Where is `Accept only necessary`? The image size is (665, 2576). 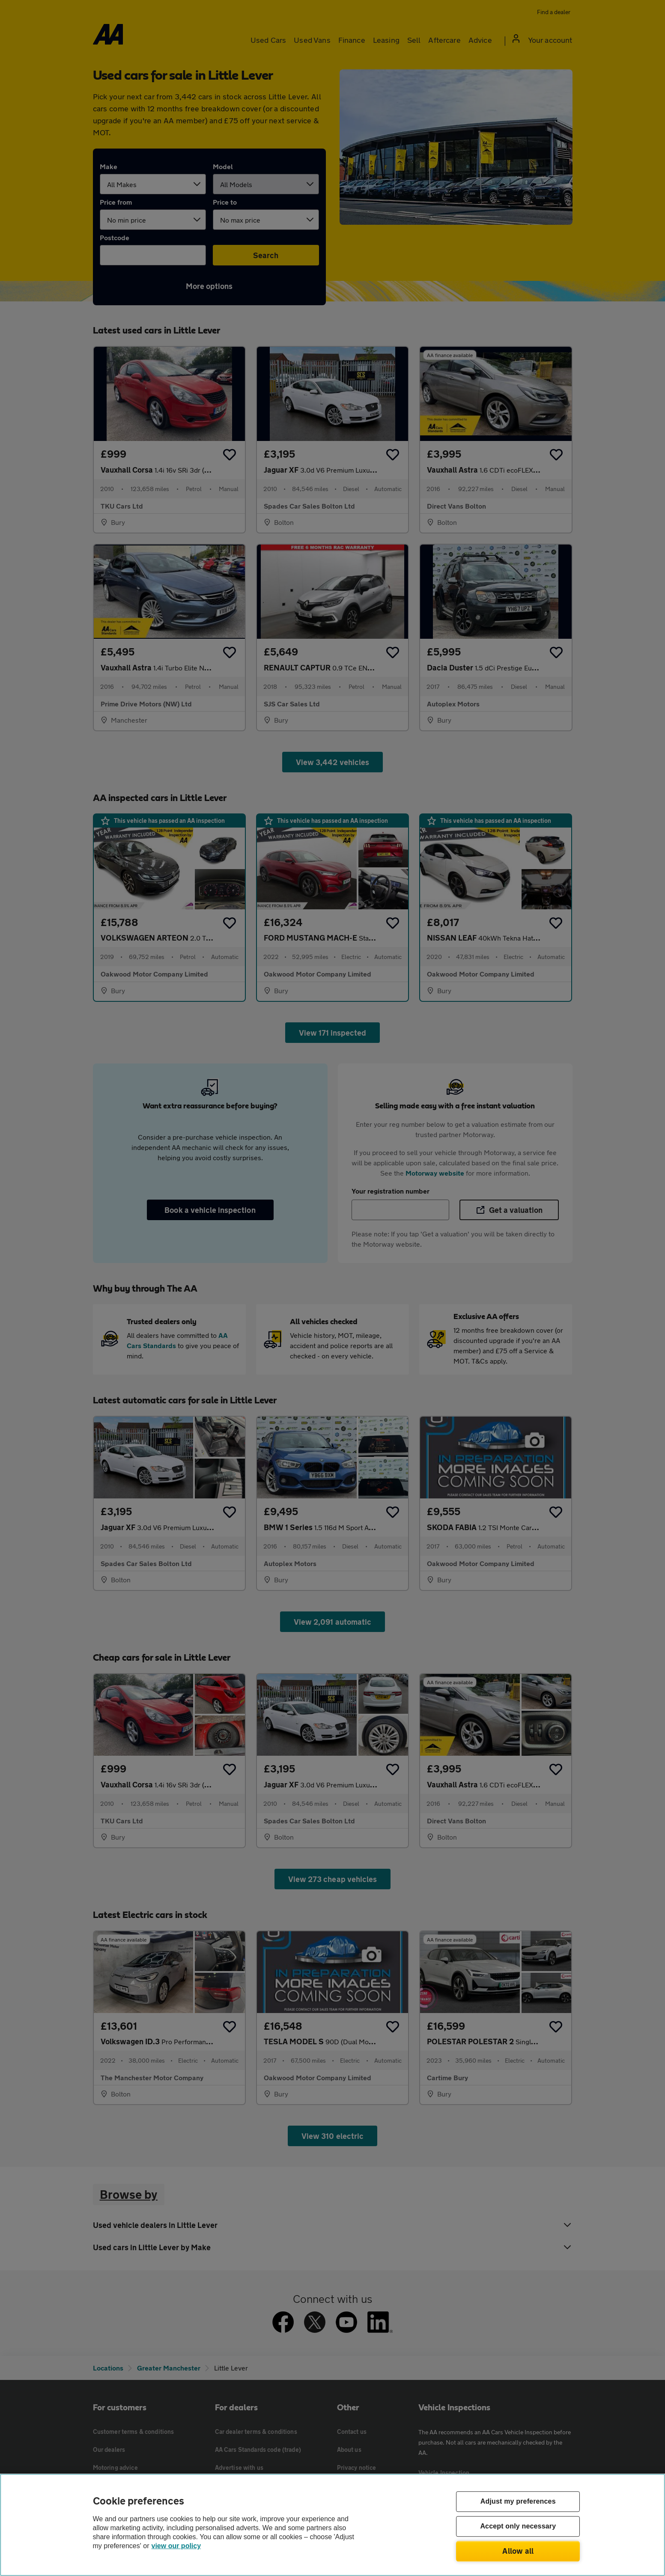
Accept only necessary is located at coordinates (518, 2526).